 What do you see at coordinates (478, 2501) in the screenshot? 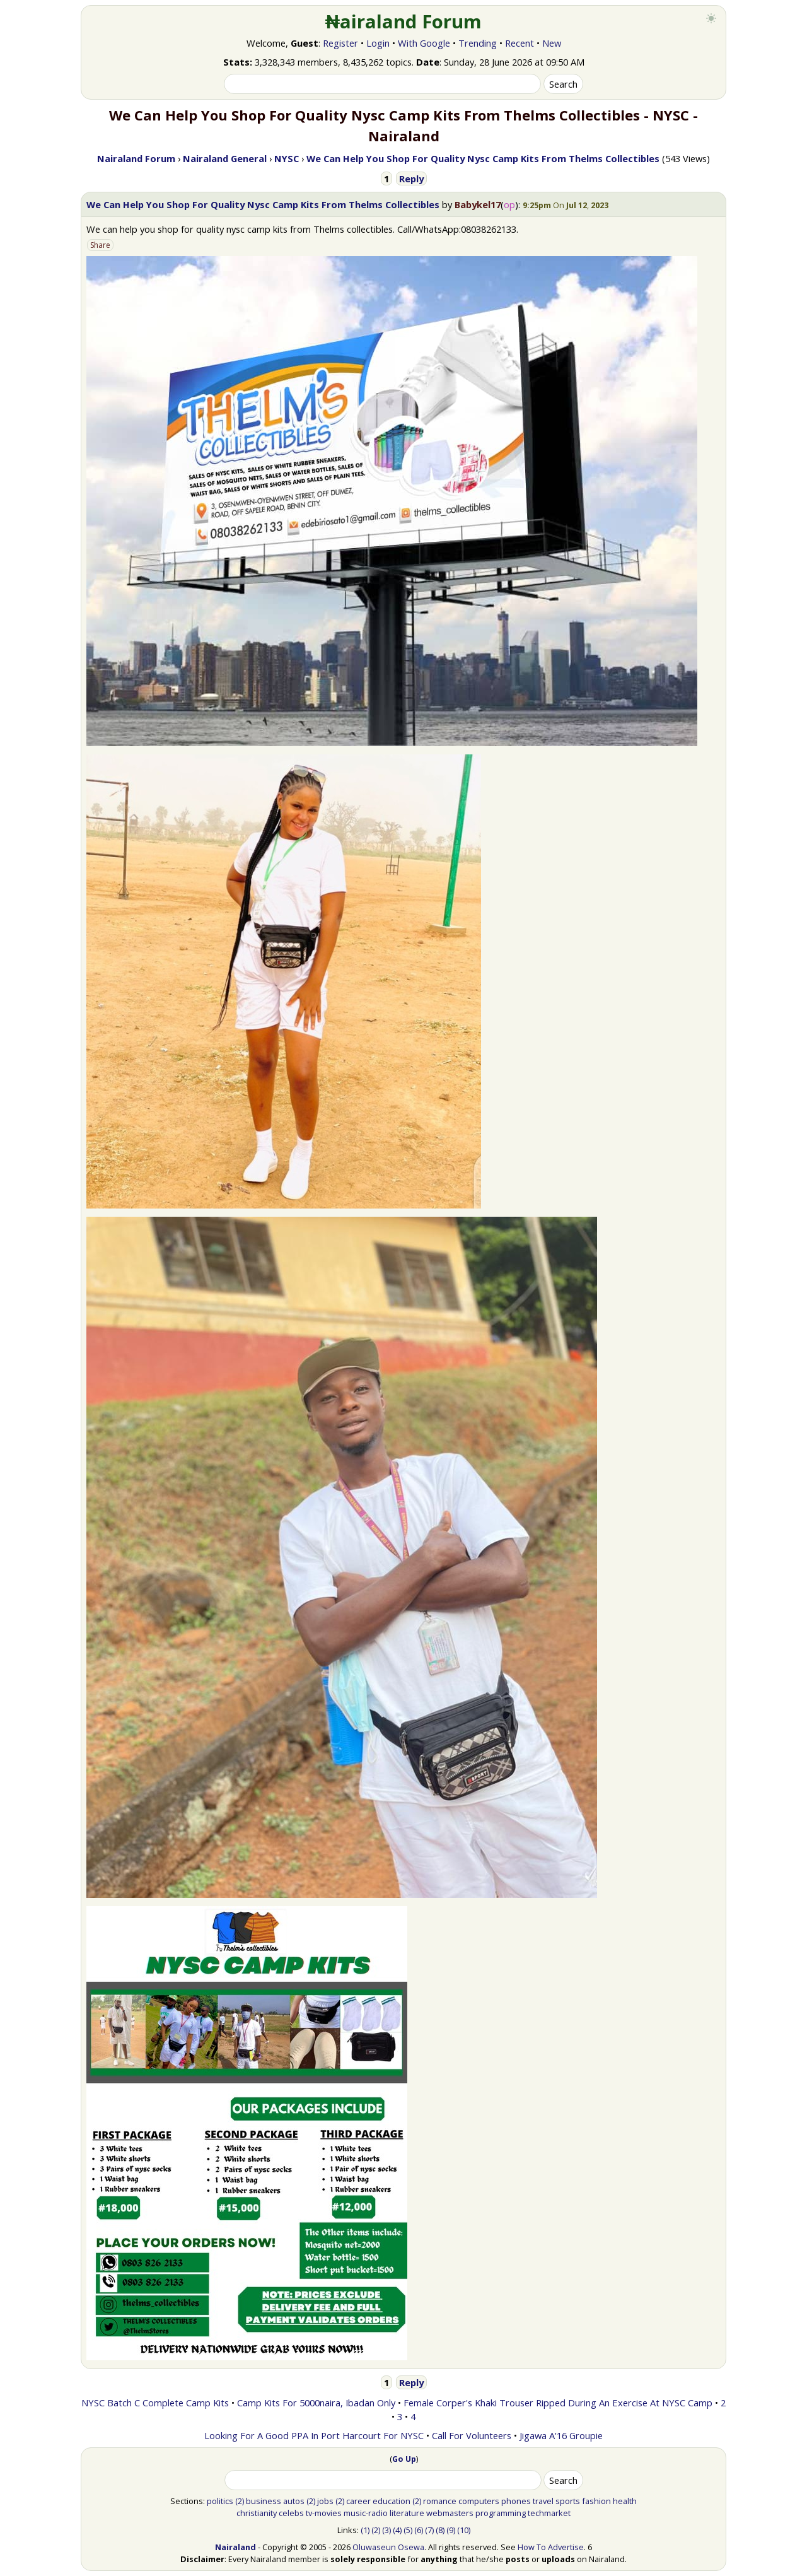
I see `computers` at bounding box center [478, 2501].